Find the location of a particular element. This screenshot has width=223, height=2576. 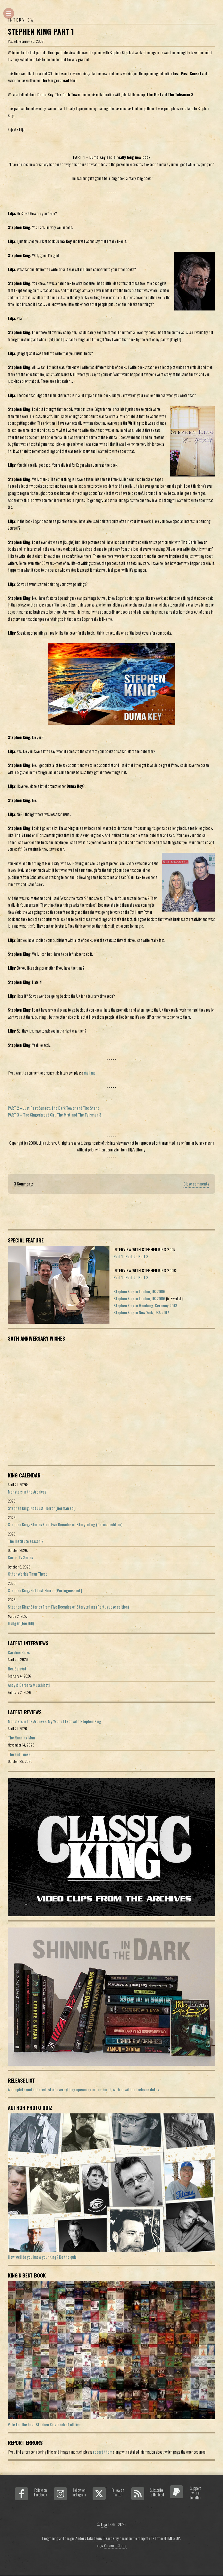

3 Comments is located at coordinates (23, 1184).